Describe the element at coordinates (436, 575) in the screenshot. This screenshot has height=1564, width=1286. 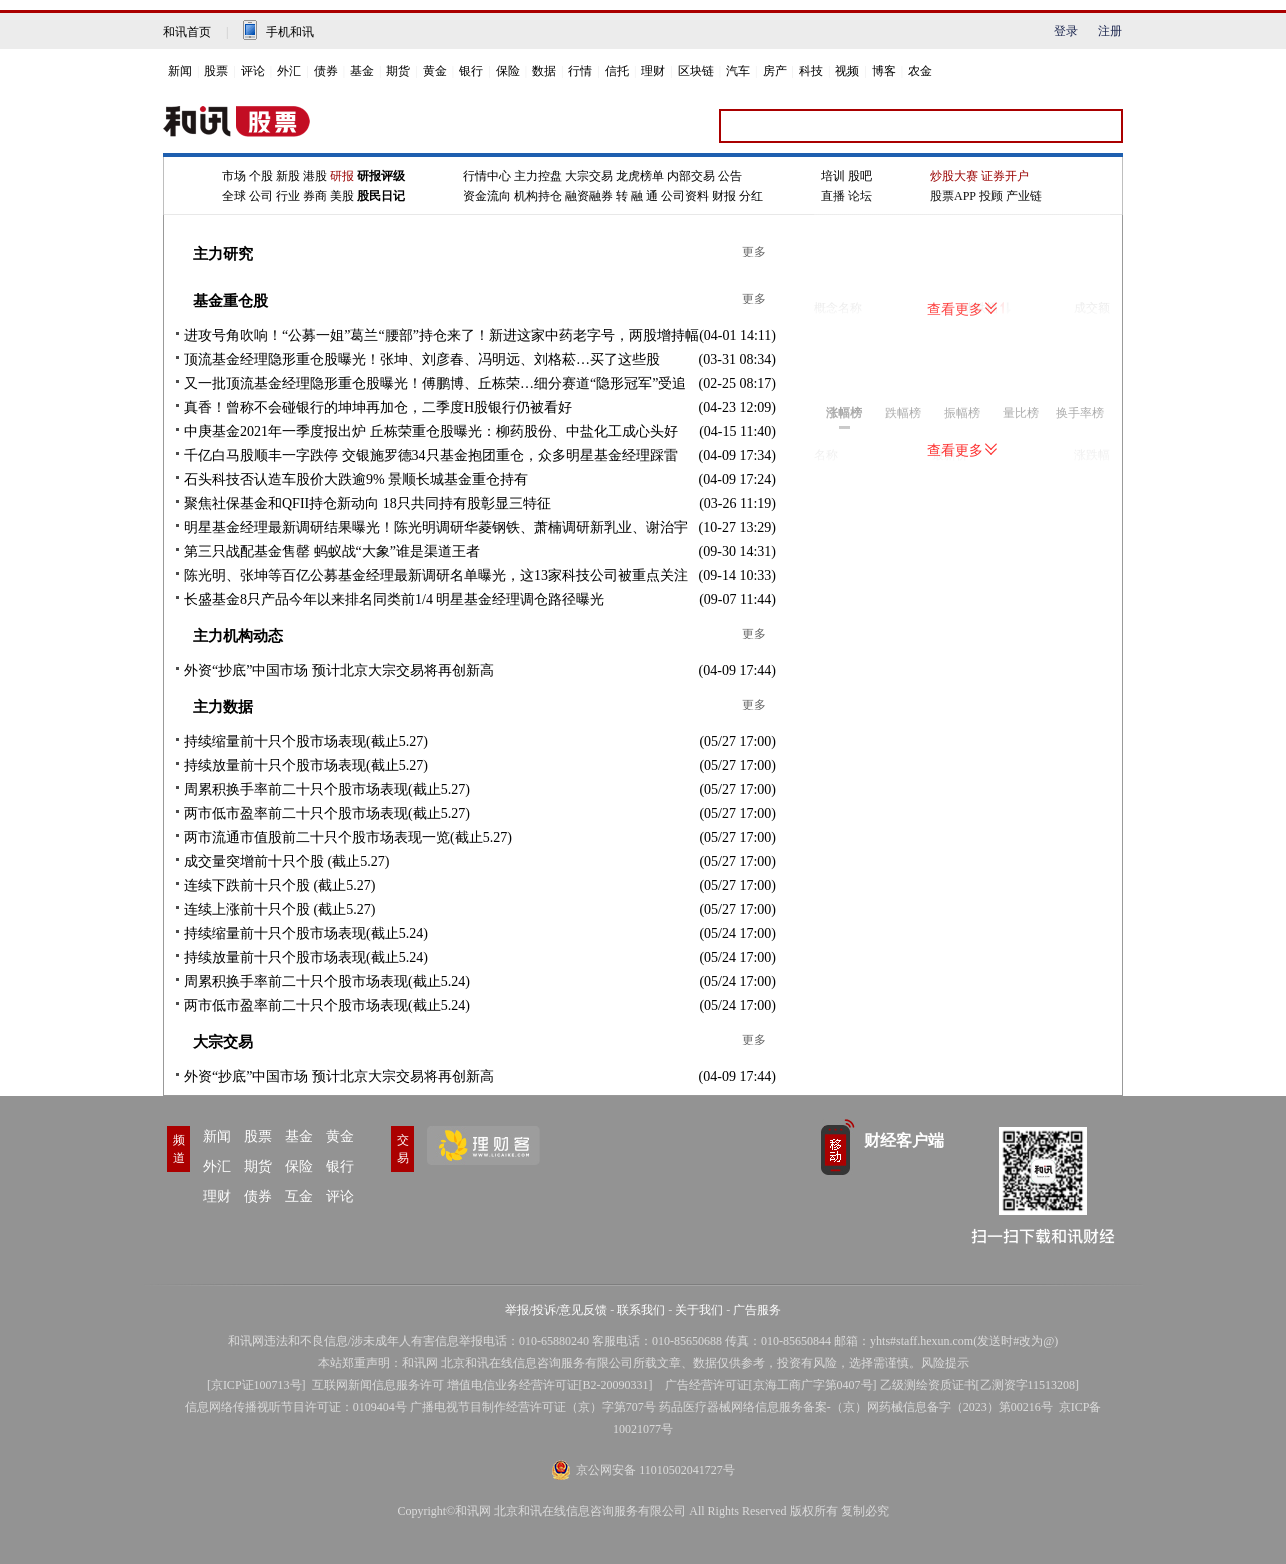
I see `陈光明、张坤等百亿公募基金经理最新调研名单曝光，这13家科技公司被重点关注` at that location.